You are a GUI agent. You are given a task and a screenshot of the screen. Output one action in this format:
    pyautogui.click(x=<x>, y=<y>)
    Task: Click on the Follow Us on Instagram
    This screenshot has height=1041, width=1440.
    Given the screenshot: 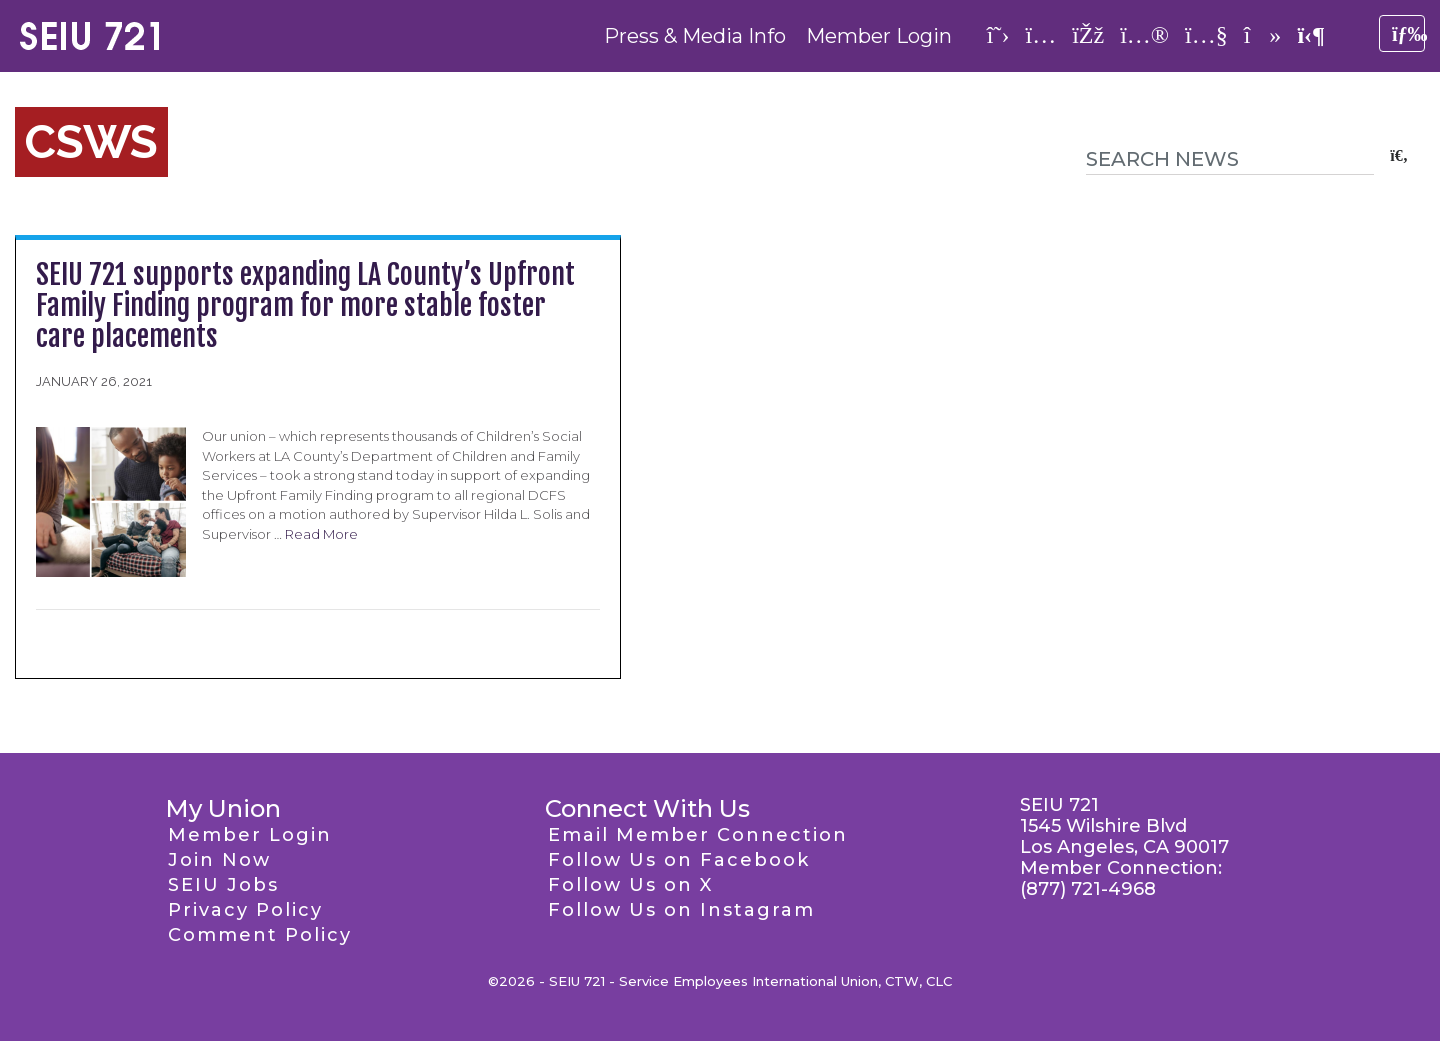 What is the action you would take?
    pyautogui.click(x=681, y=910)
    